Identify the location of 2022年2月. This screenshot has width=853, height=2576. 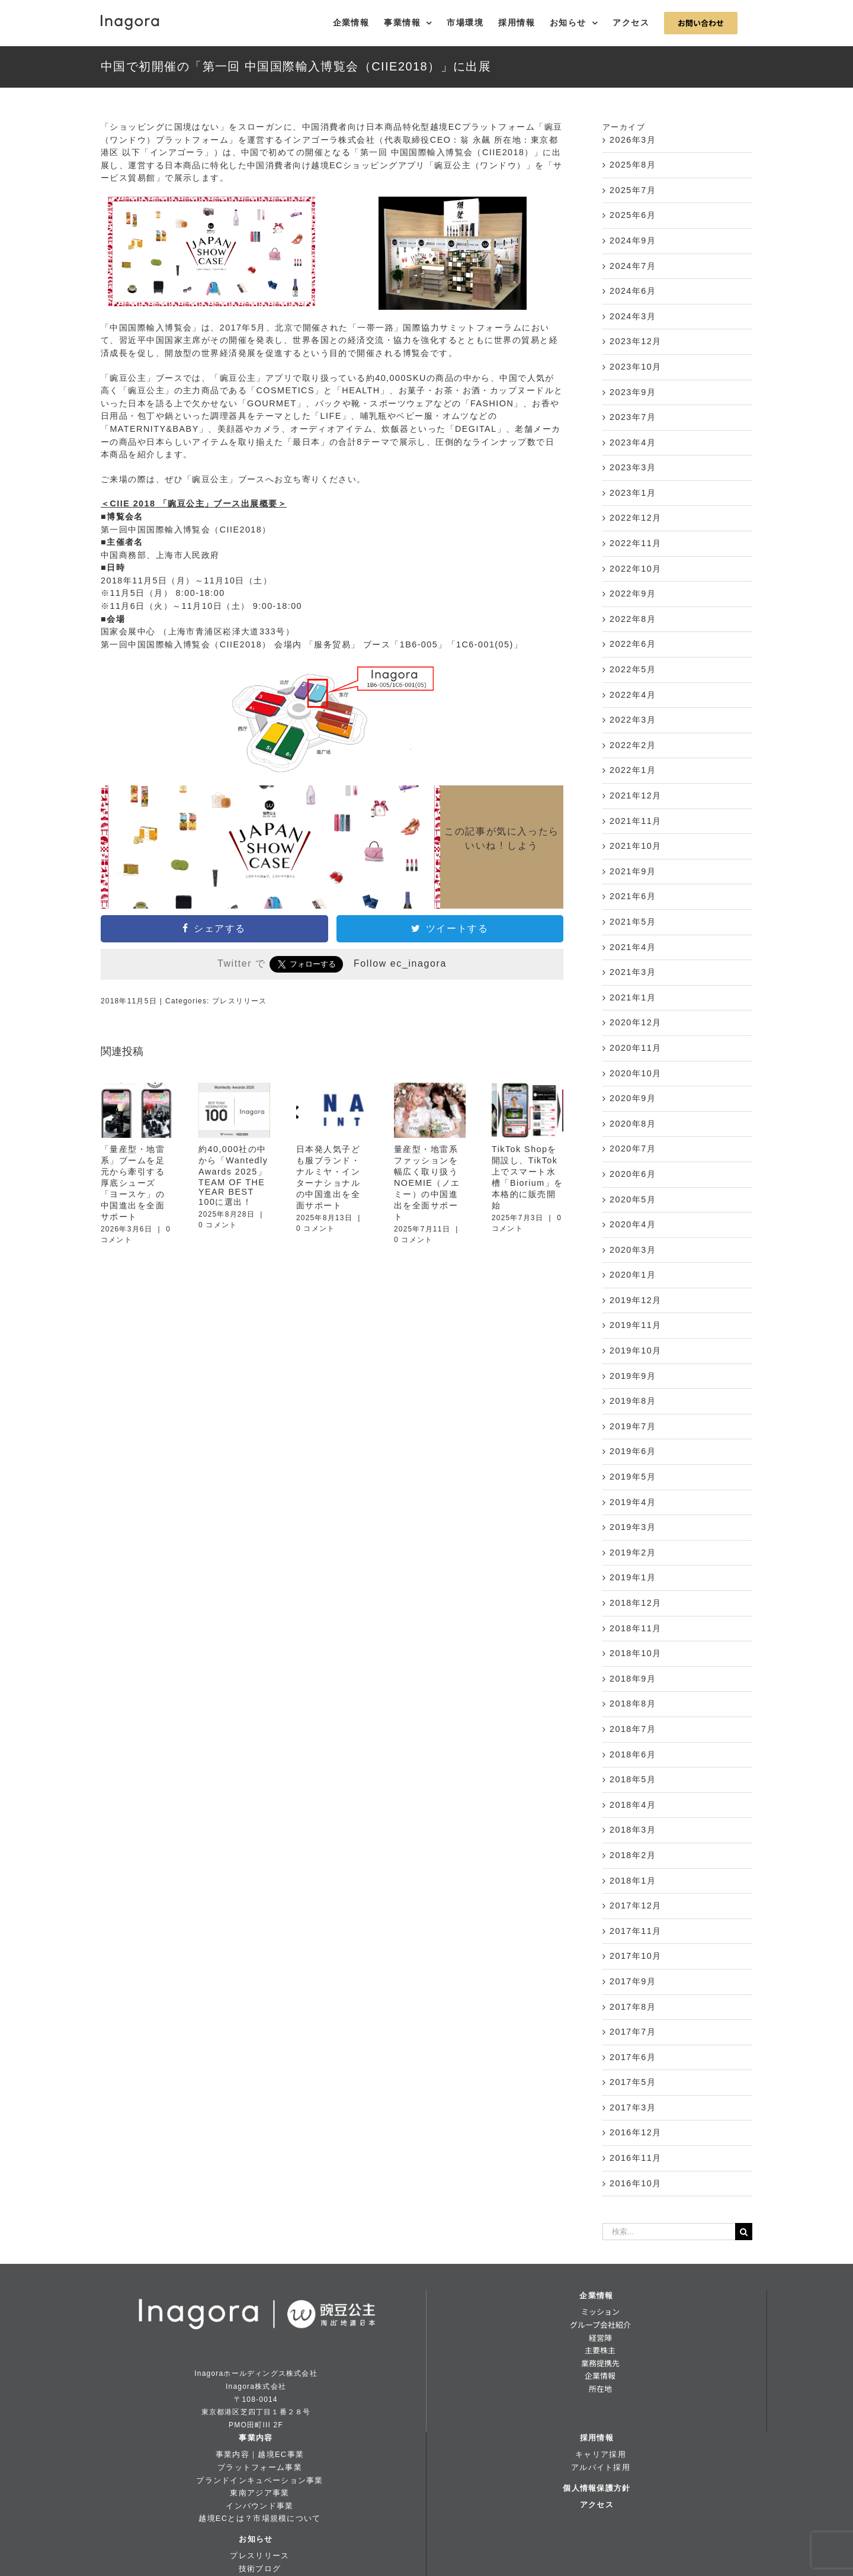
(633, 745).